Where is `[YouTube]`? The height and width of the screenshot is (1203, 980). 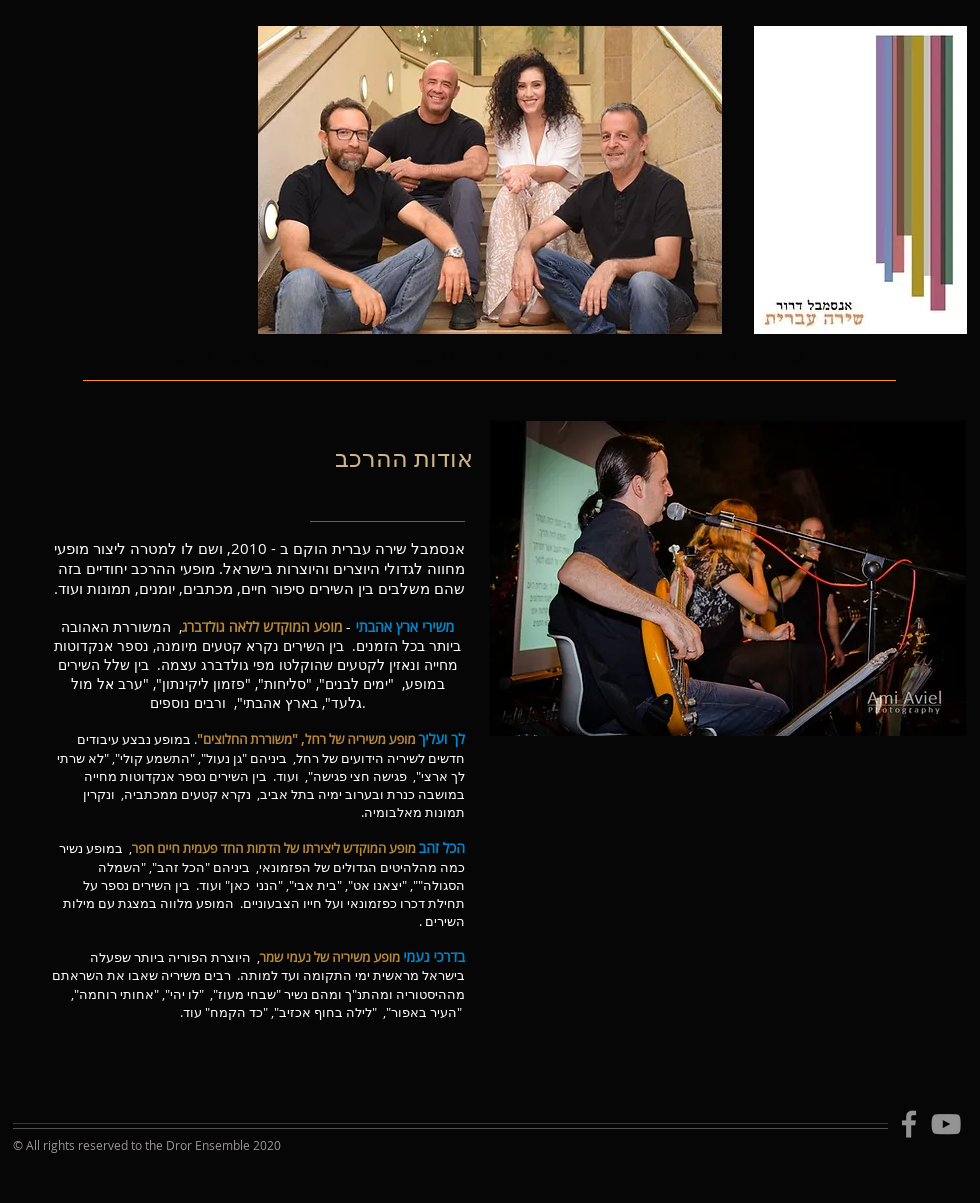
[YouTube] is located at coordinates (946, 1124).